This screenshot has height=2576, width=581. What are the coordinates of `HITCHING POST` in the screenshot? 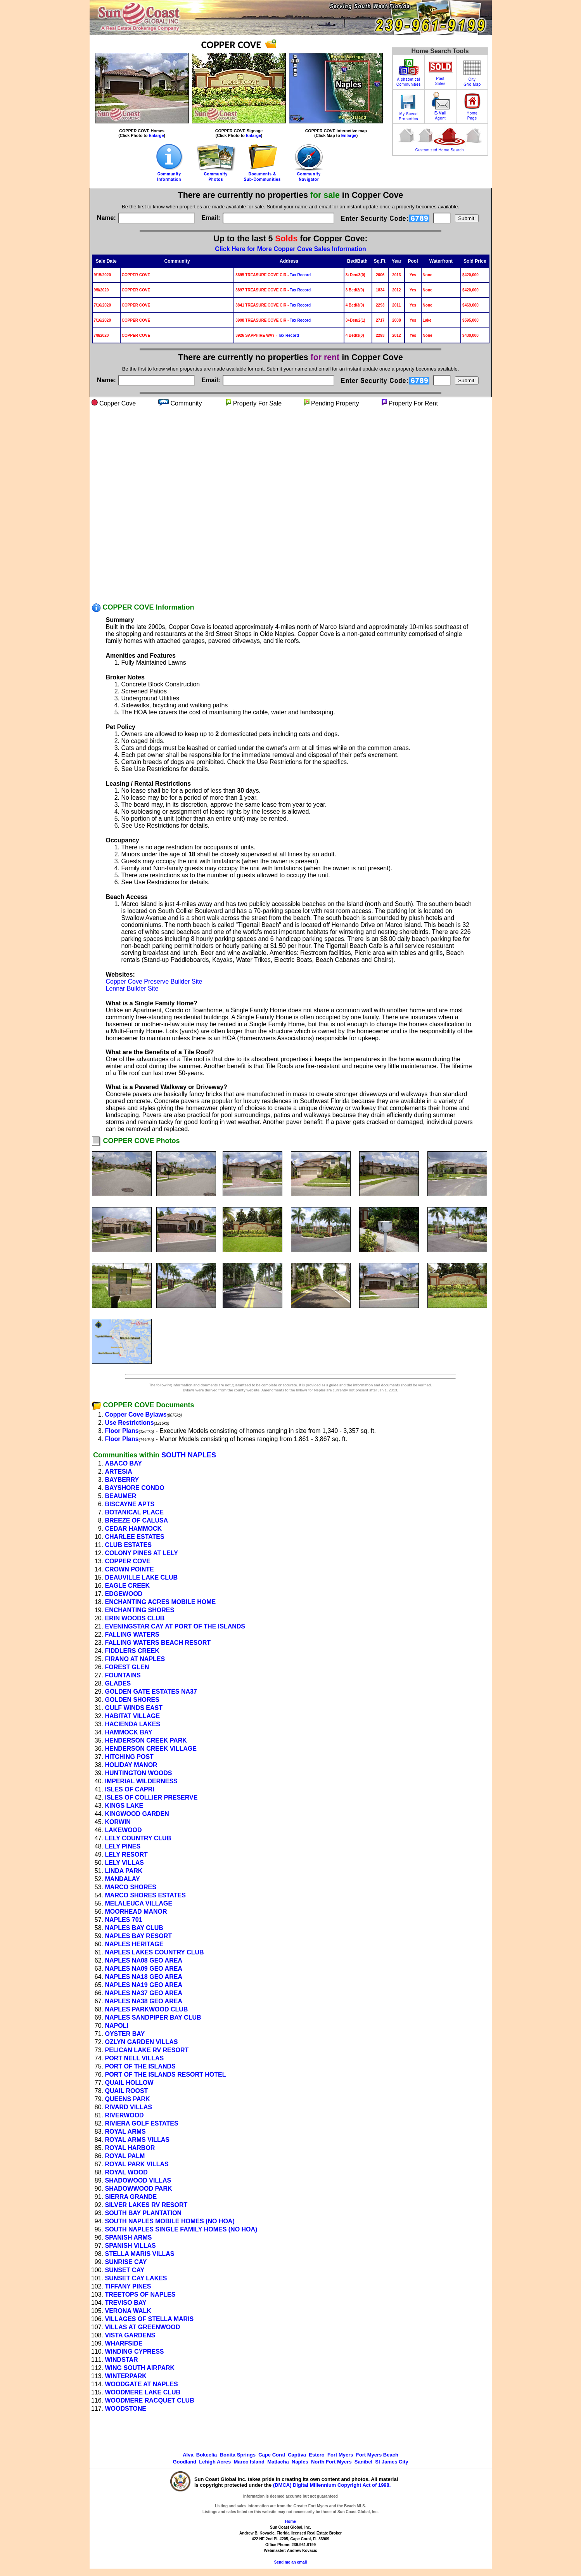 It's located at (129, 1756).